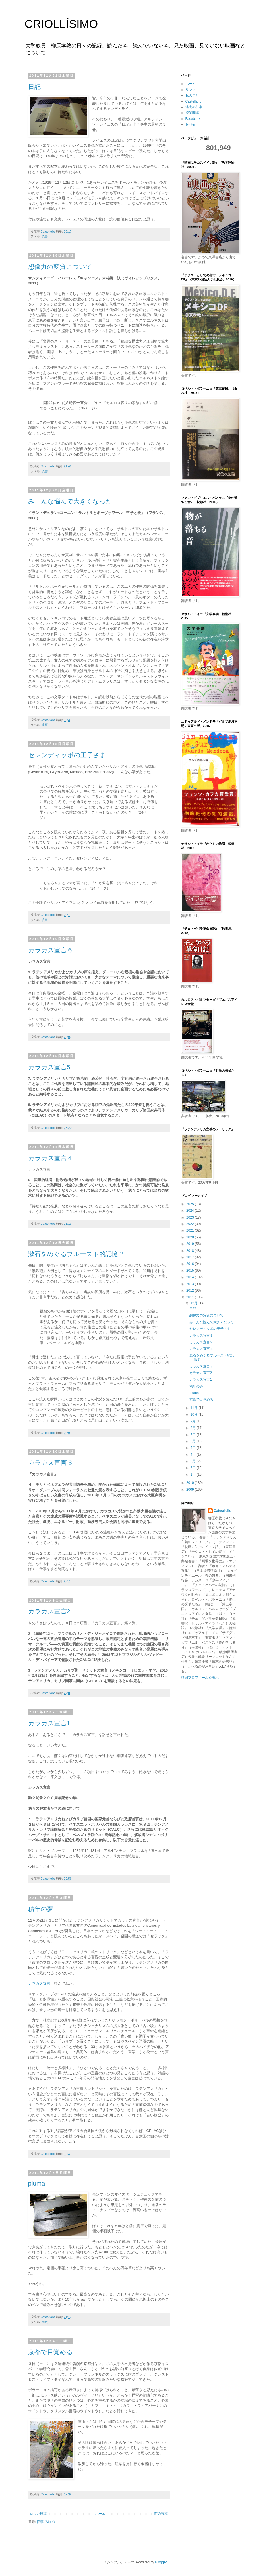 The width and height of the screenshot is (271, 2576). Describe the element at coordinates (190, 1224) in the screenshot. I see `2022` at that location.